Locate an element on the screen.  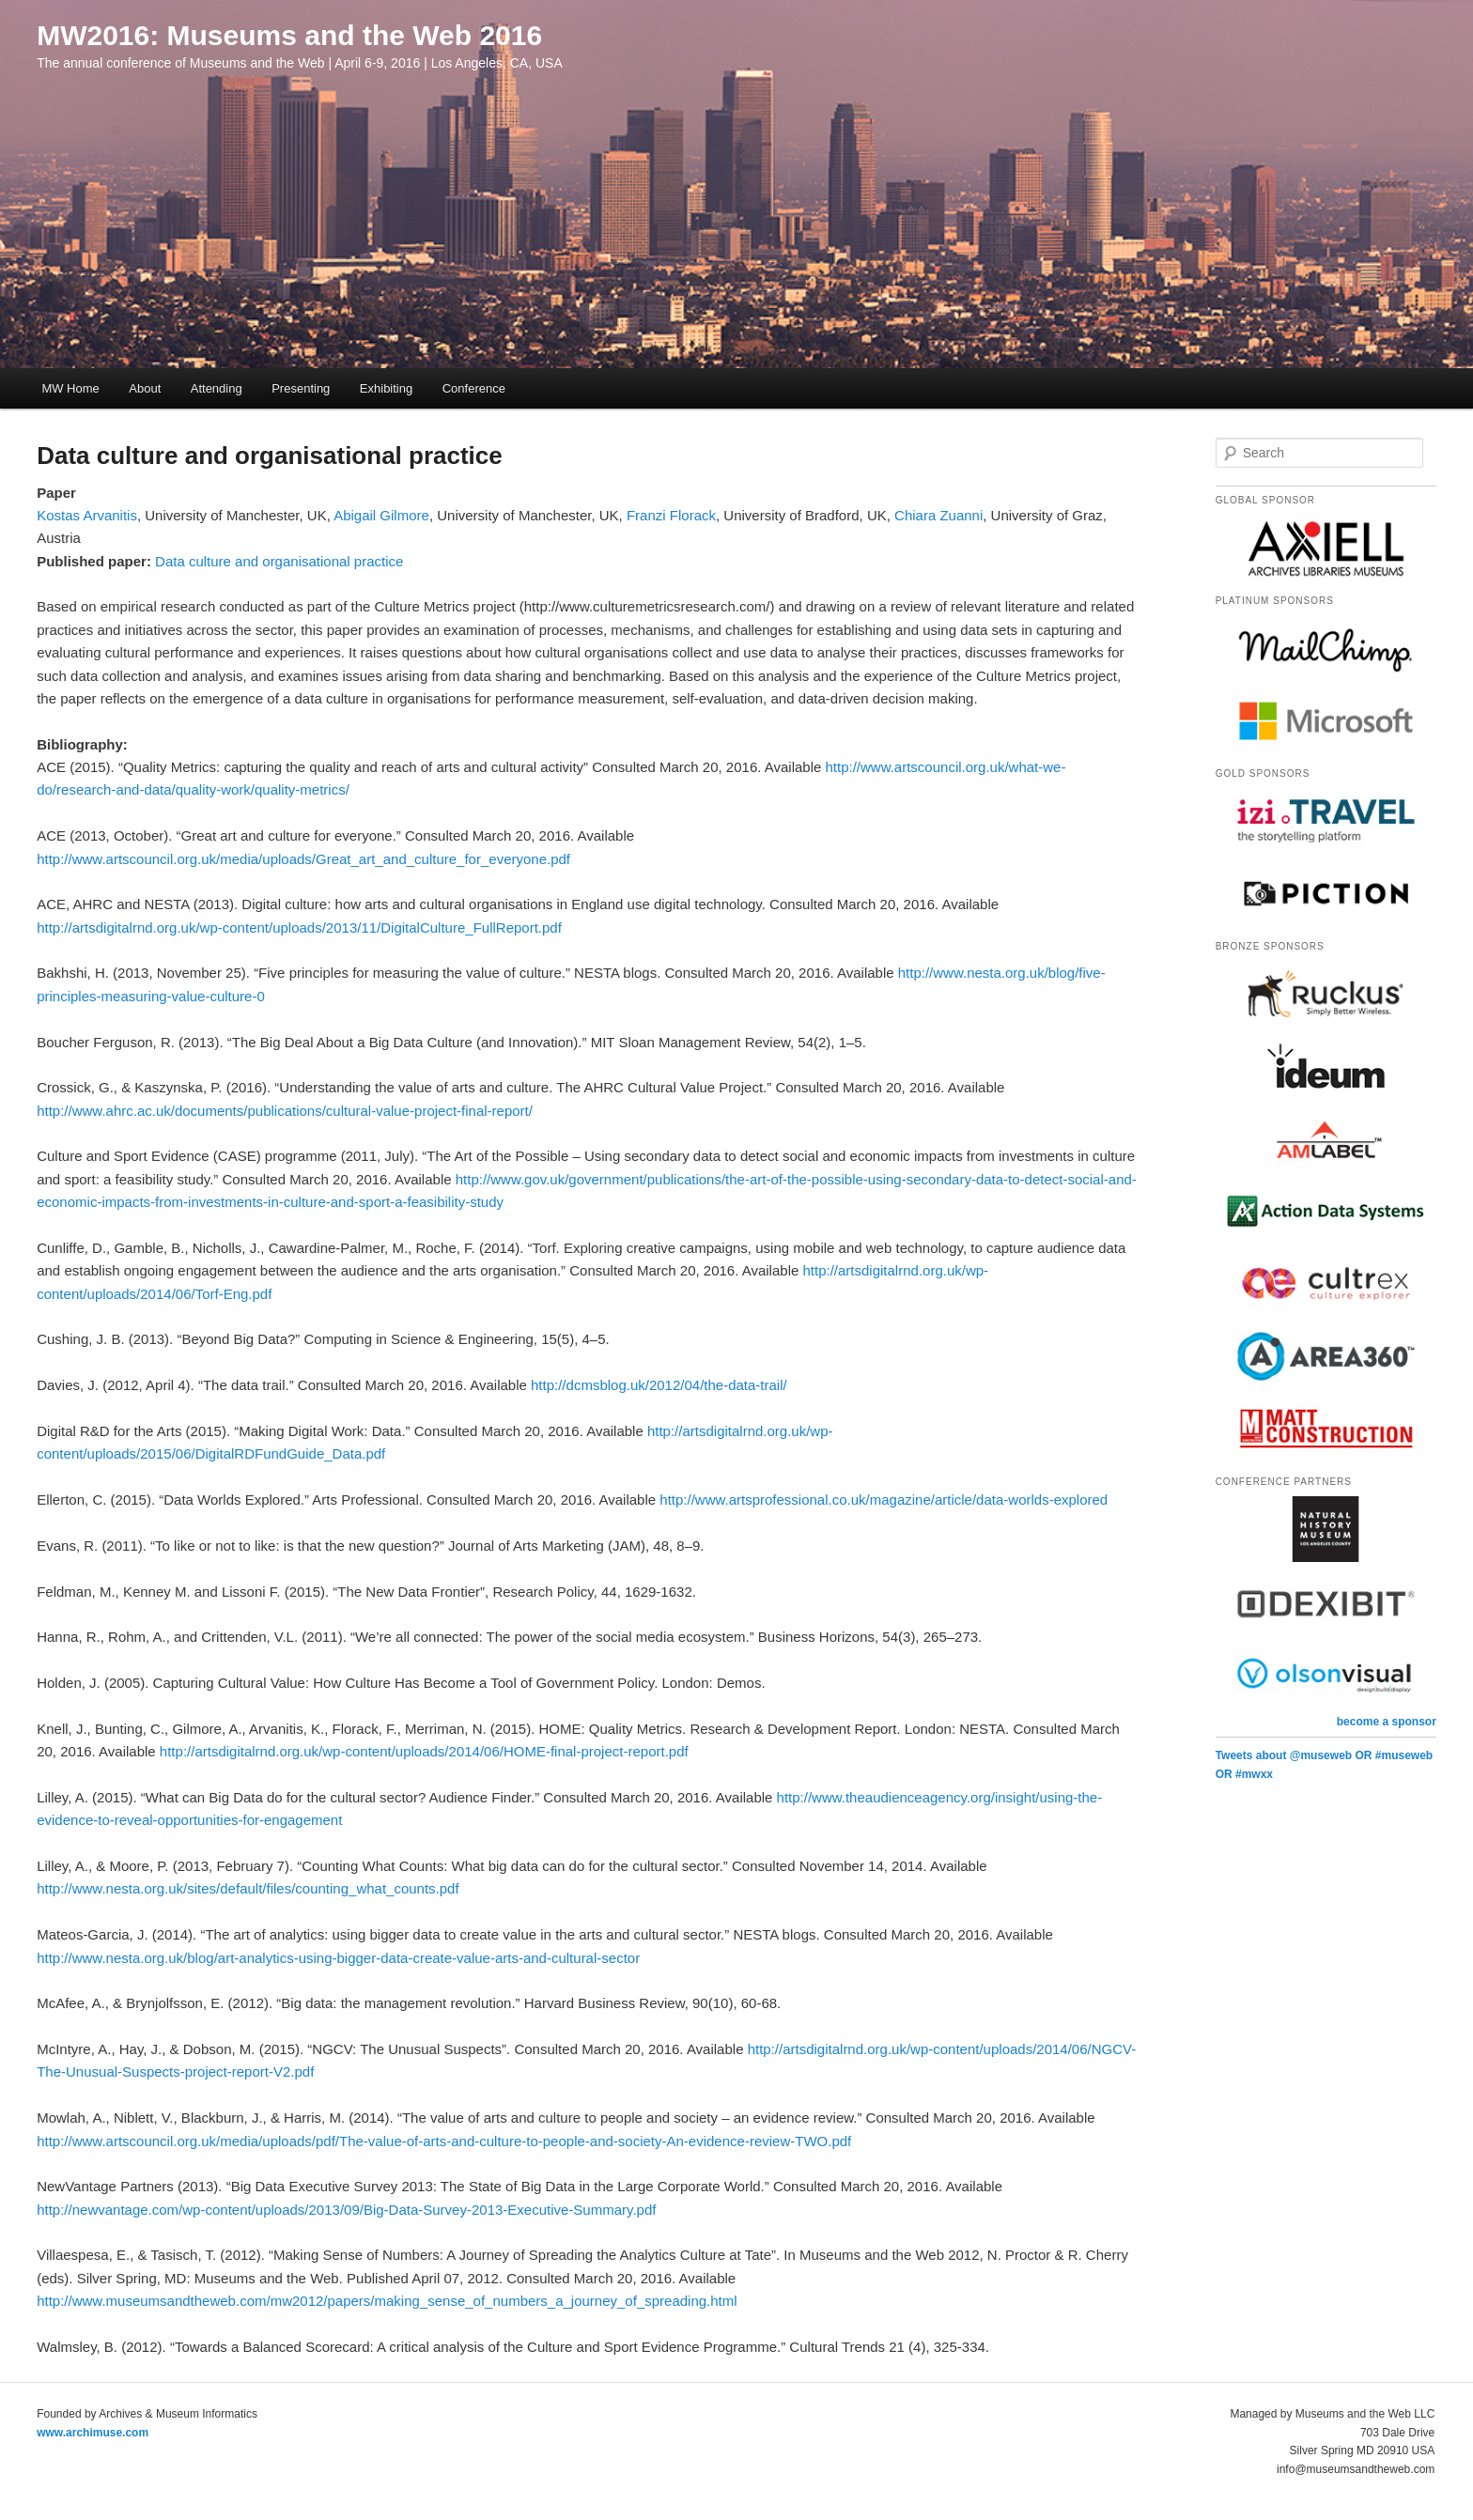
http://www.nesta.org.uk/sites/default/files/counting_what_counts.pdf is located at coordinates (247, 1888).